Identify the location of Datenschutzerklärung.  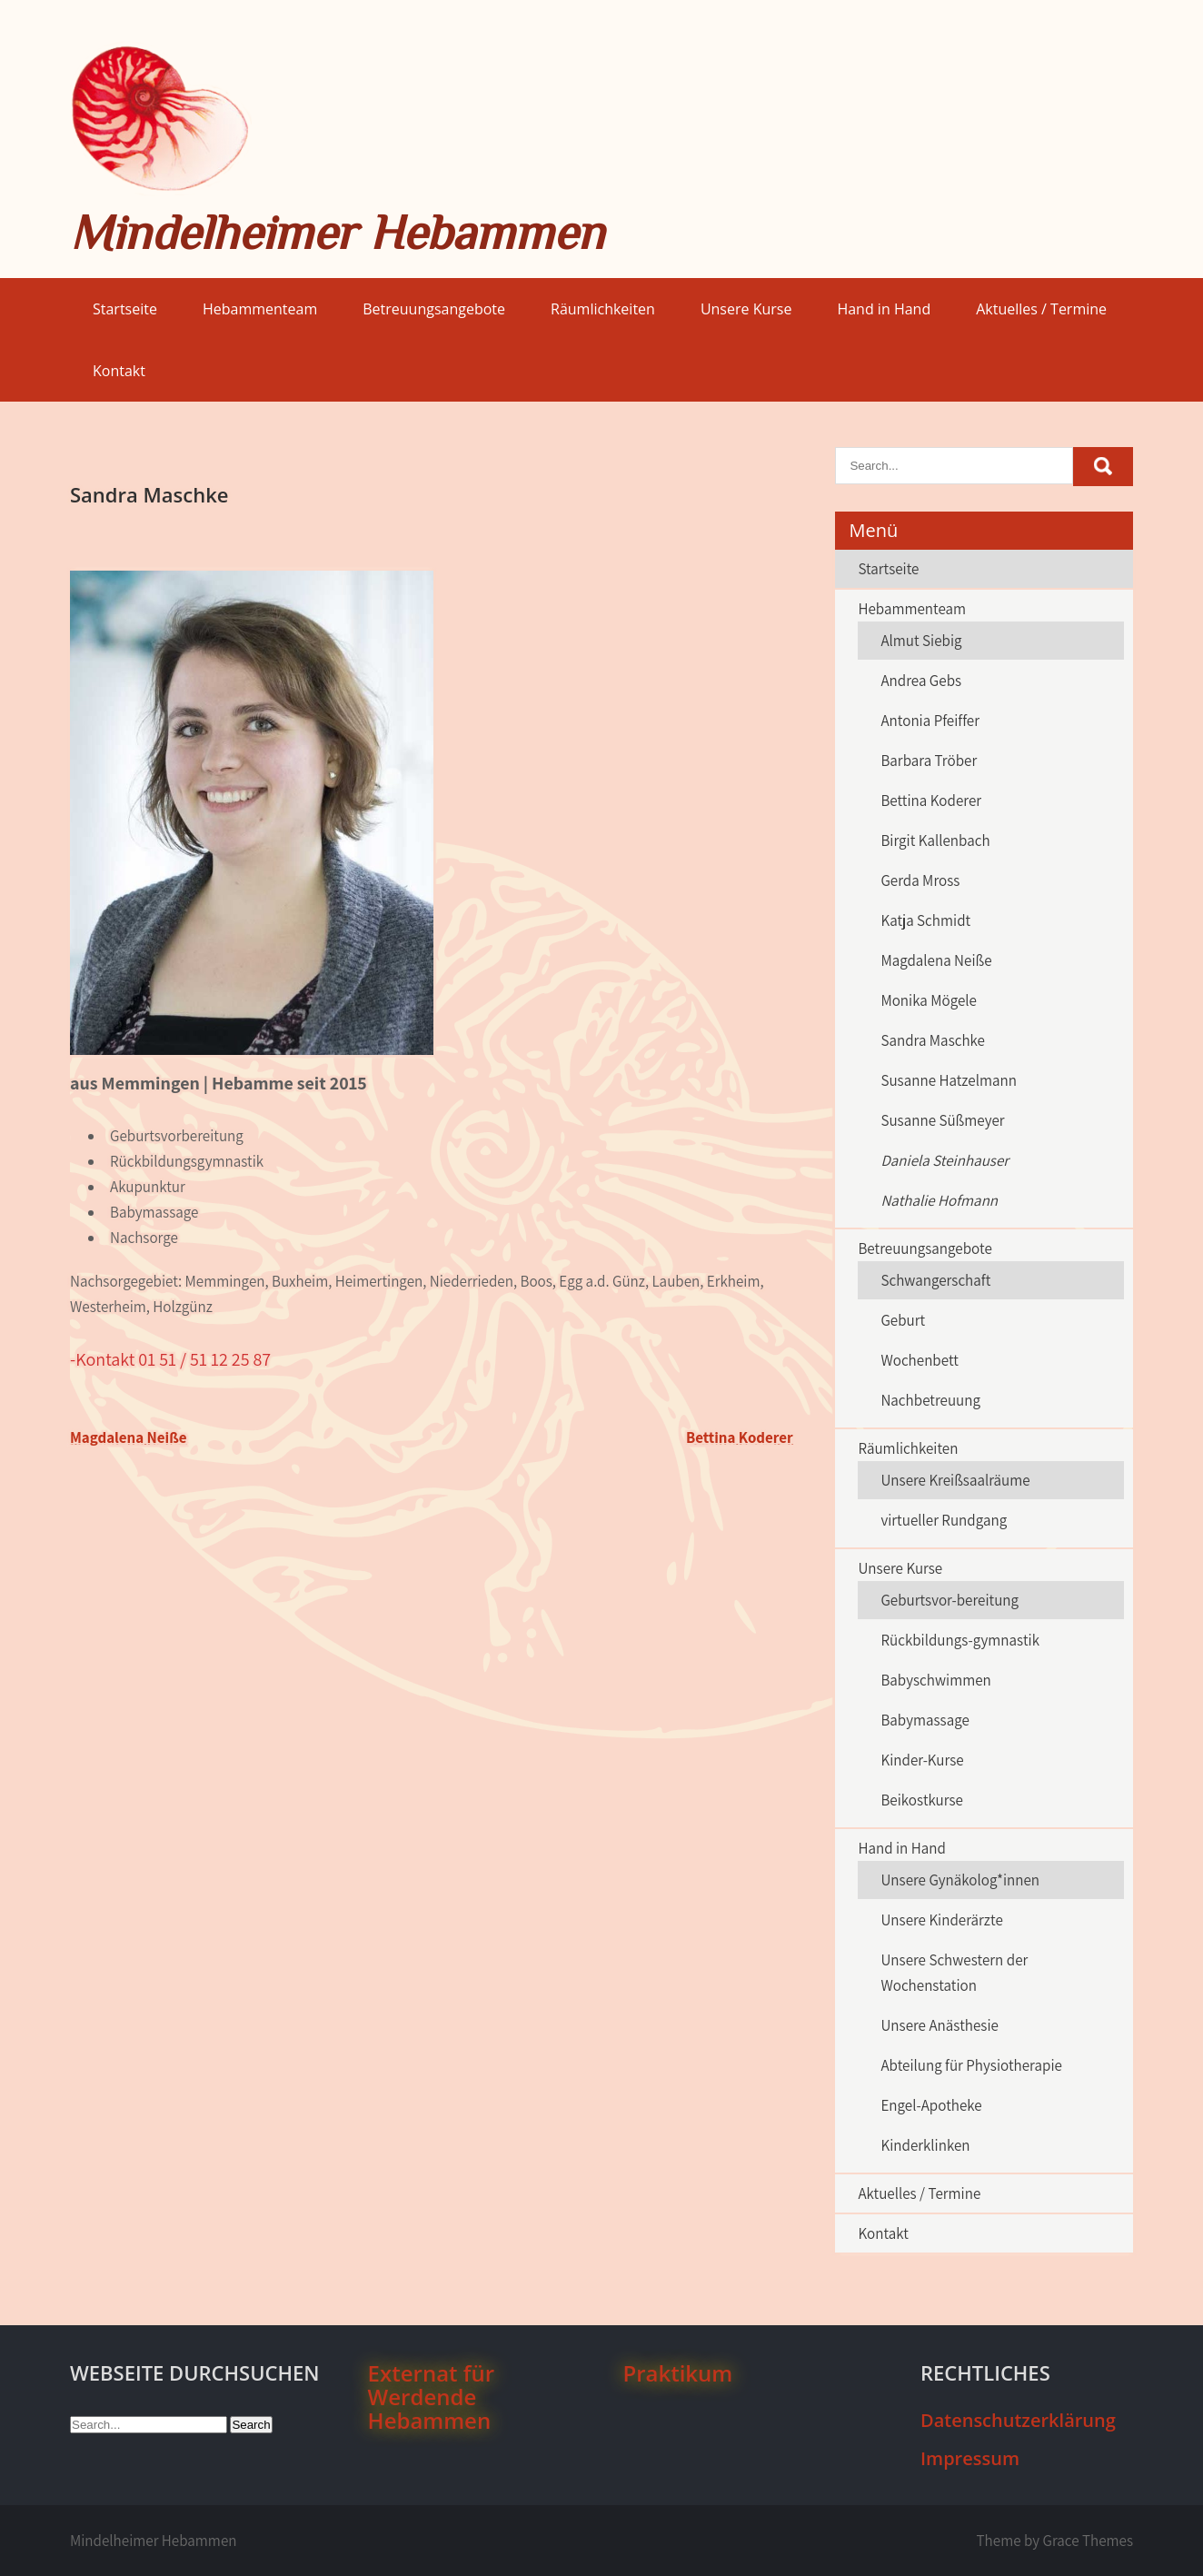
(1018, 2420).